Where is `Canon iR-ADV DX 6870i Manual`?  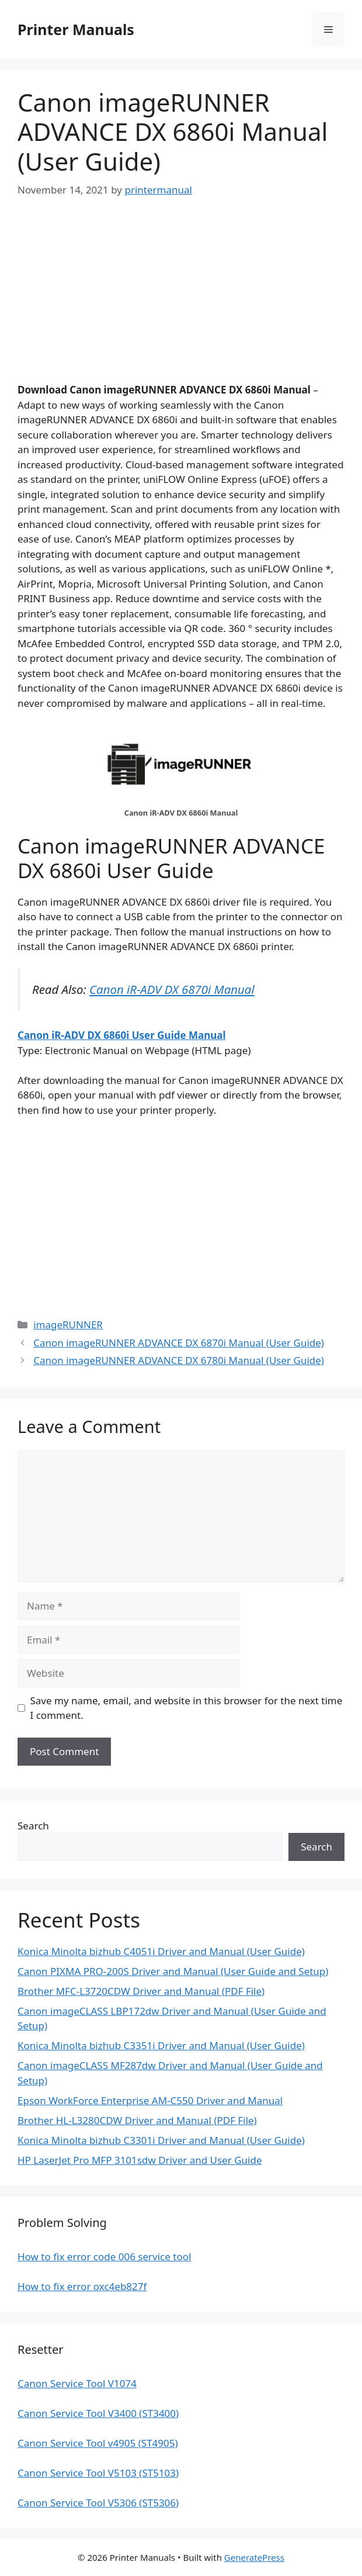
Canon iR-ADV DX 6870i Manual is located at coordinates (172, 989).